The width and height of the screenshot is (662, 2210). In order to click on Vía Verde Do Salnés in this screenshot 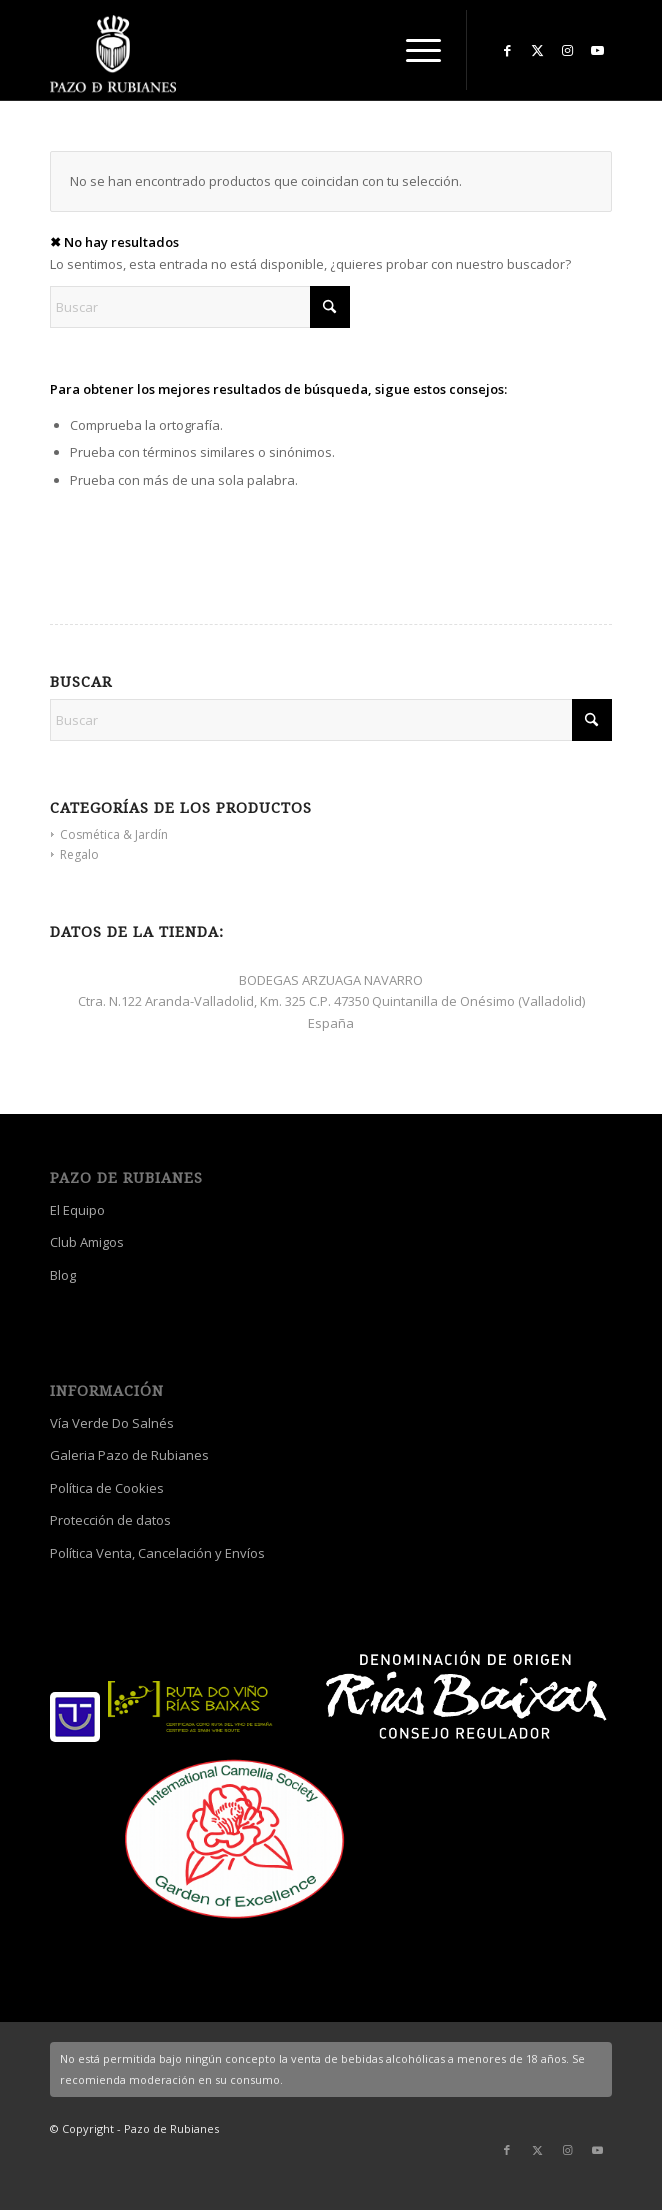, I will do `click(112, 1423)`.